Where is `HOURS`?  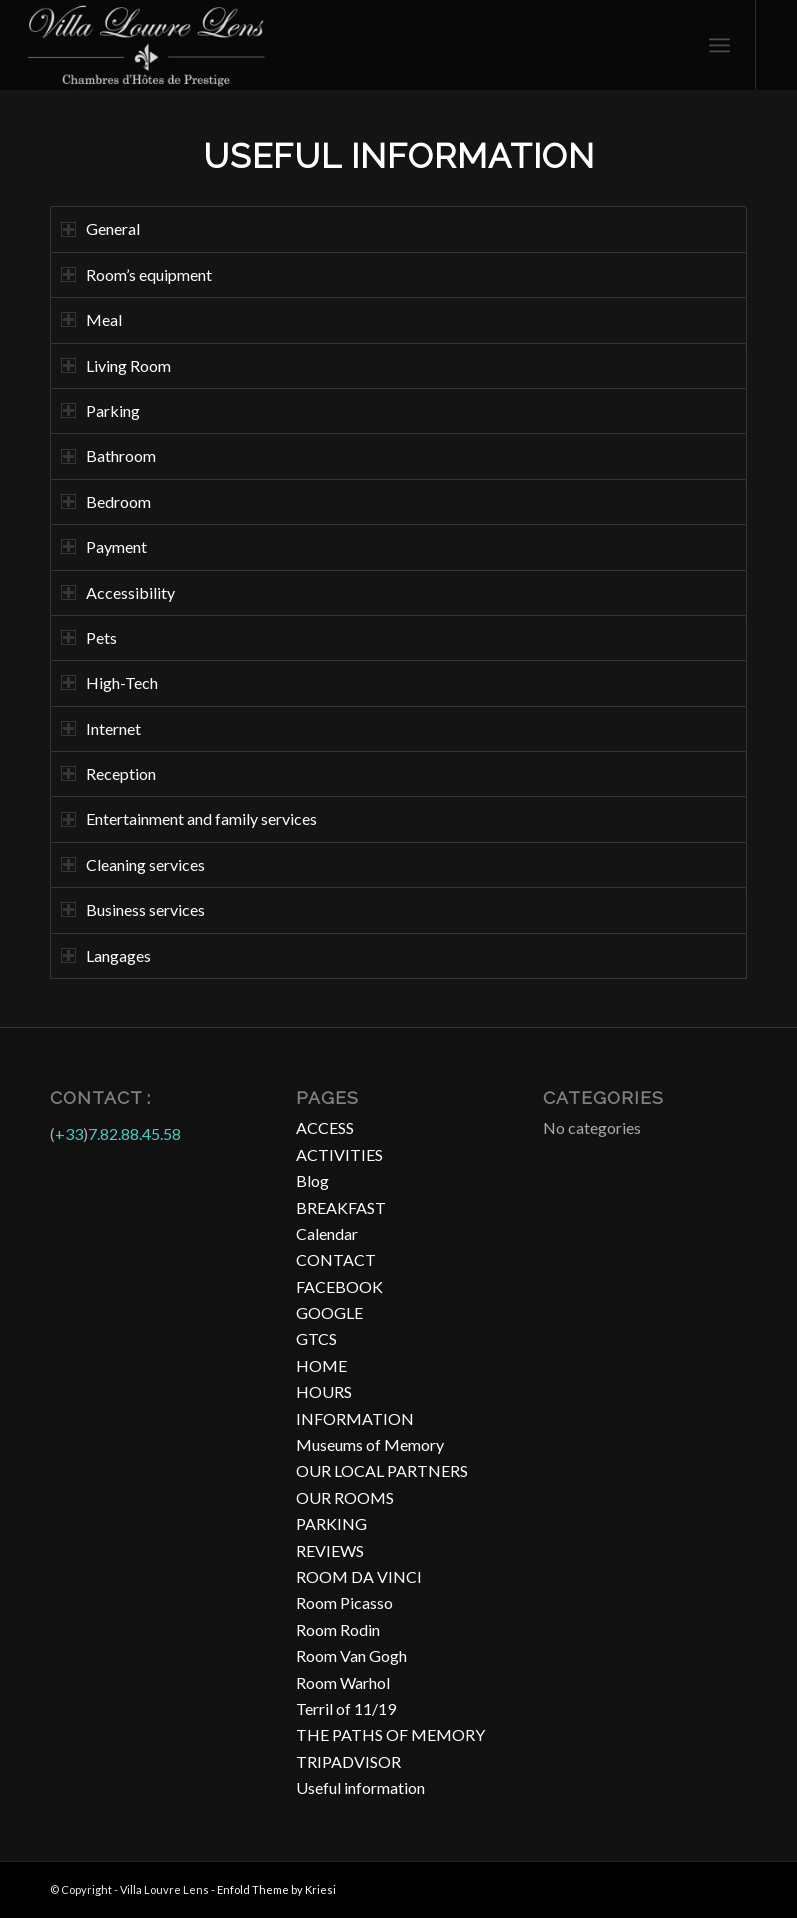 HOURS is located at coordinates (324, 1391).